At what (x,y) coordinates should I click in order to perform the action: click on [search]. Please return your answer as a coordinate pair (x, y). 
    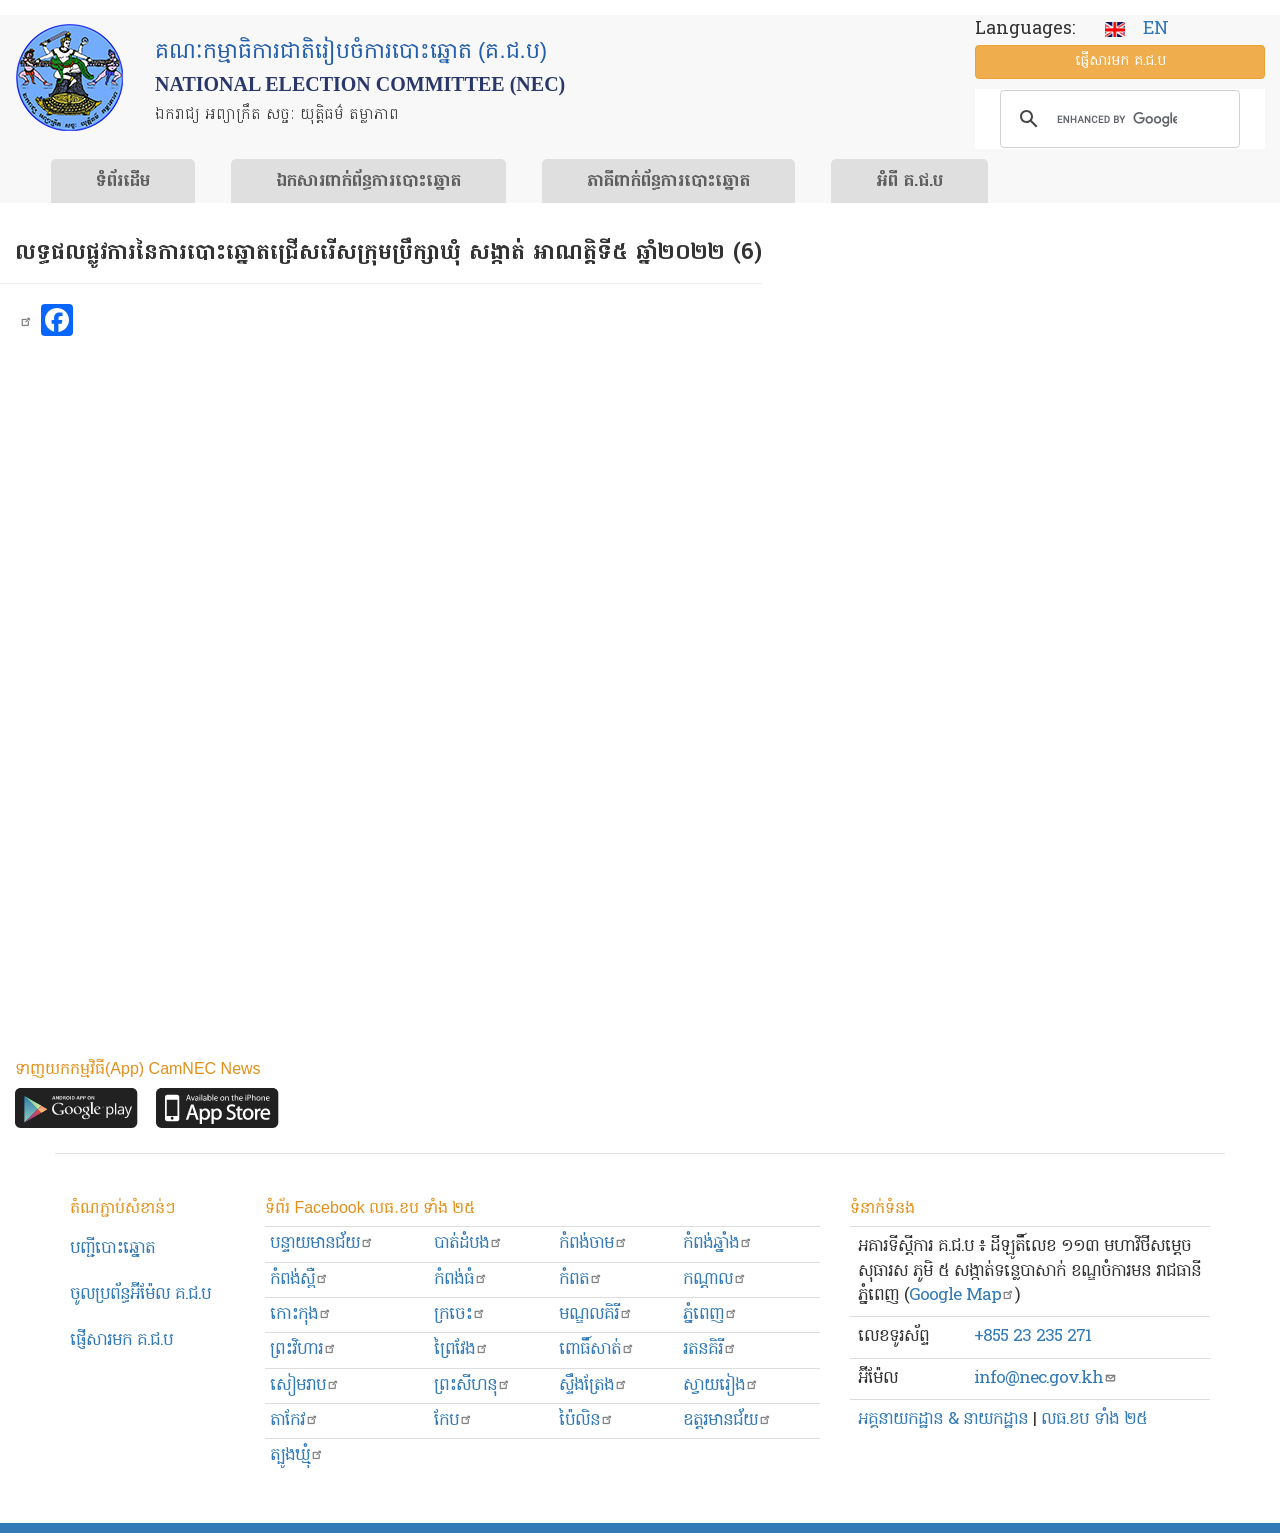
    Looking at the image, I should click on (1117, 119).